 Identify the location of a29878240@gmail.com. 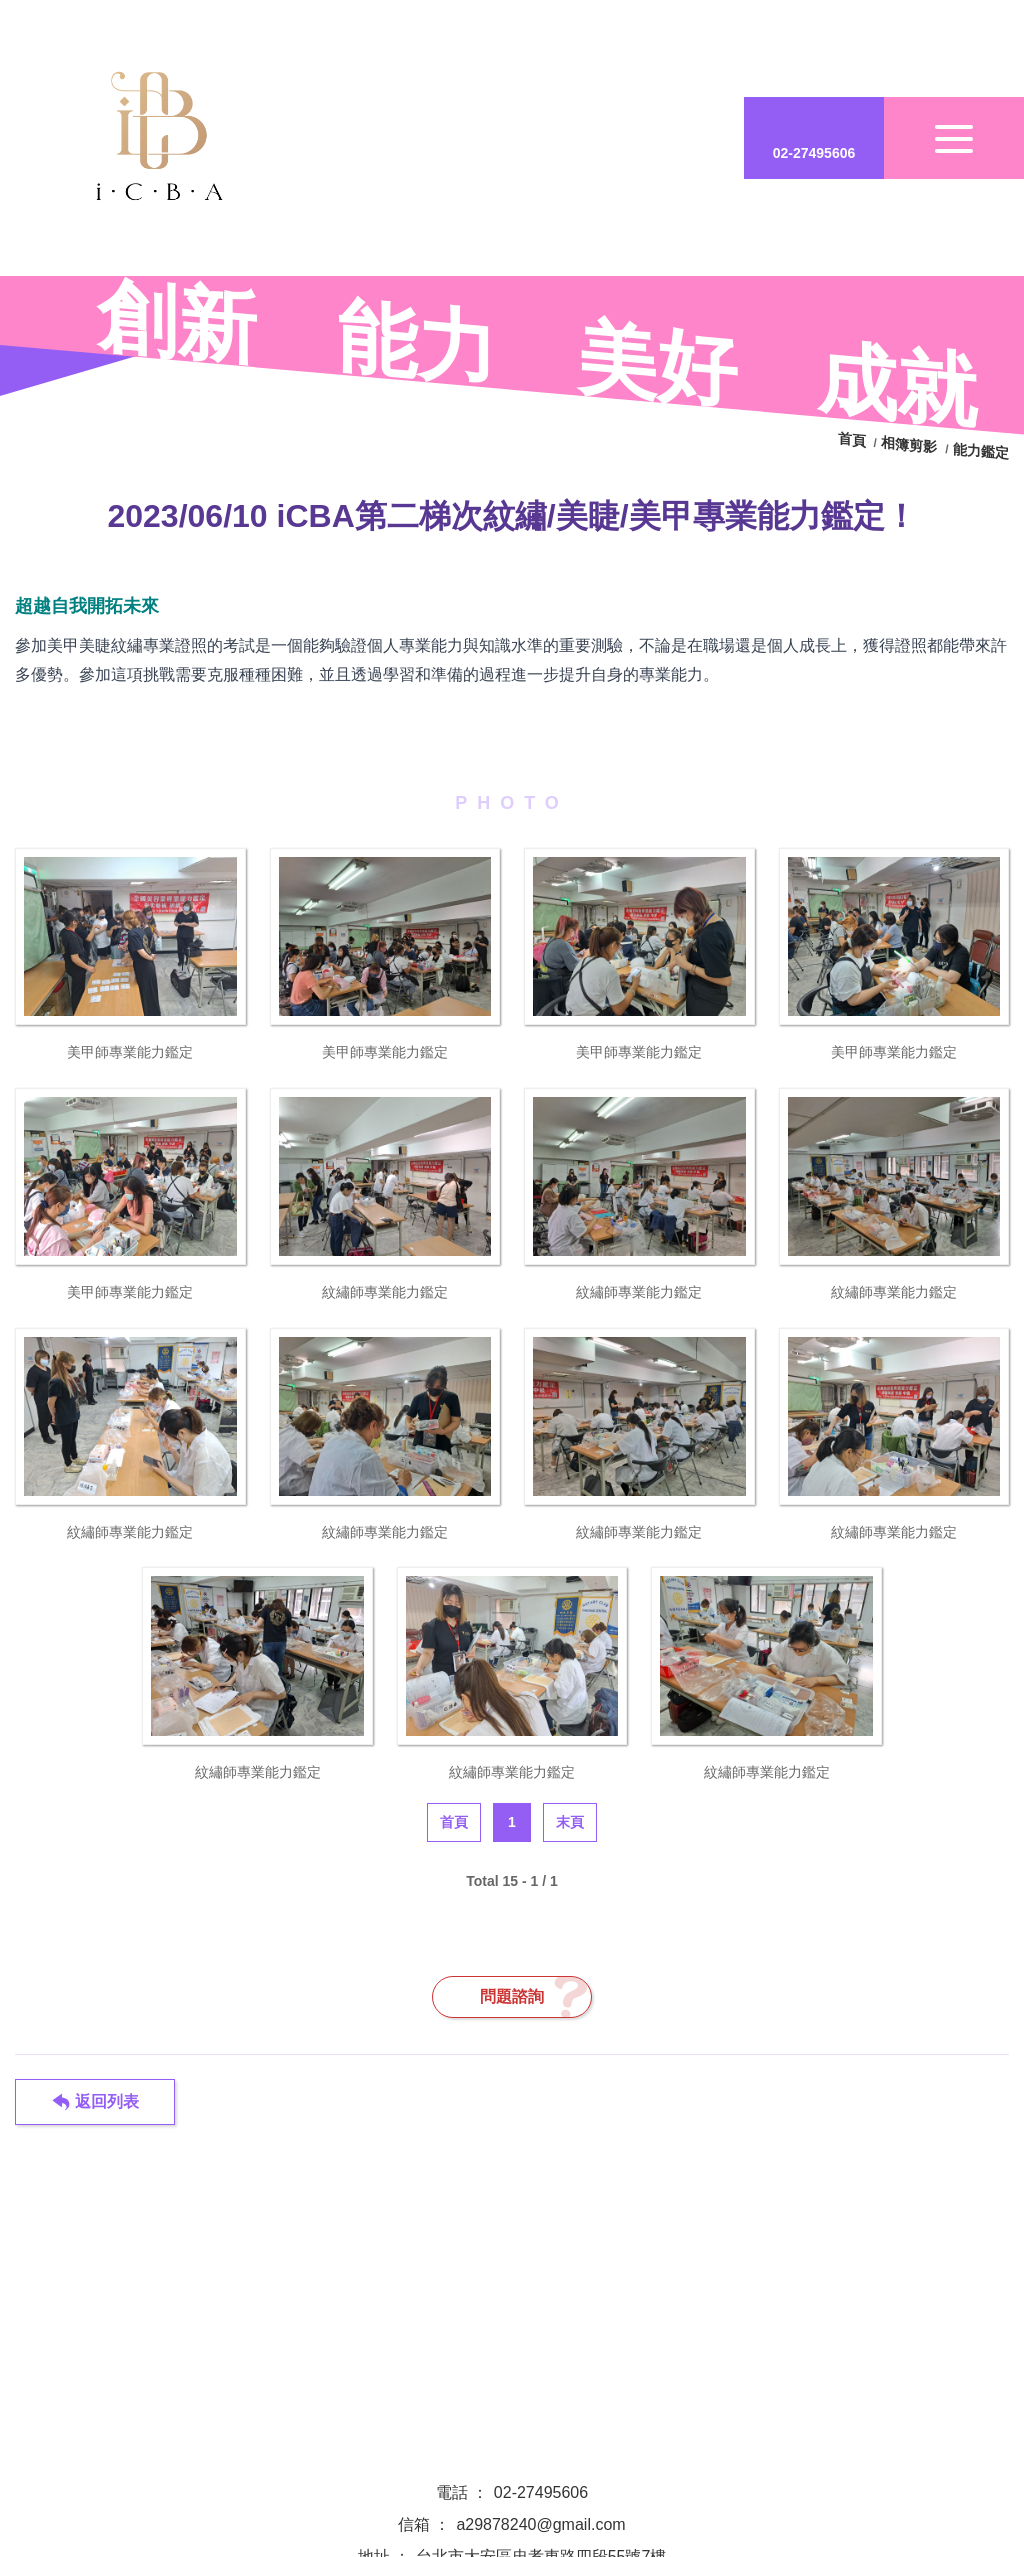
(540, 2524).